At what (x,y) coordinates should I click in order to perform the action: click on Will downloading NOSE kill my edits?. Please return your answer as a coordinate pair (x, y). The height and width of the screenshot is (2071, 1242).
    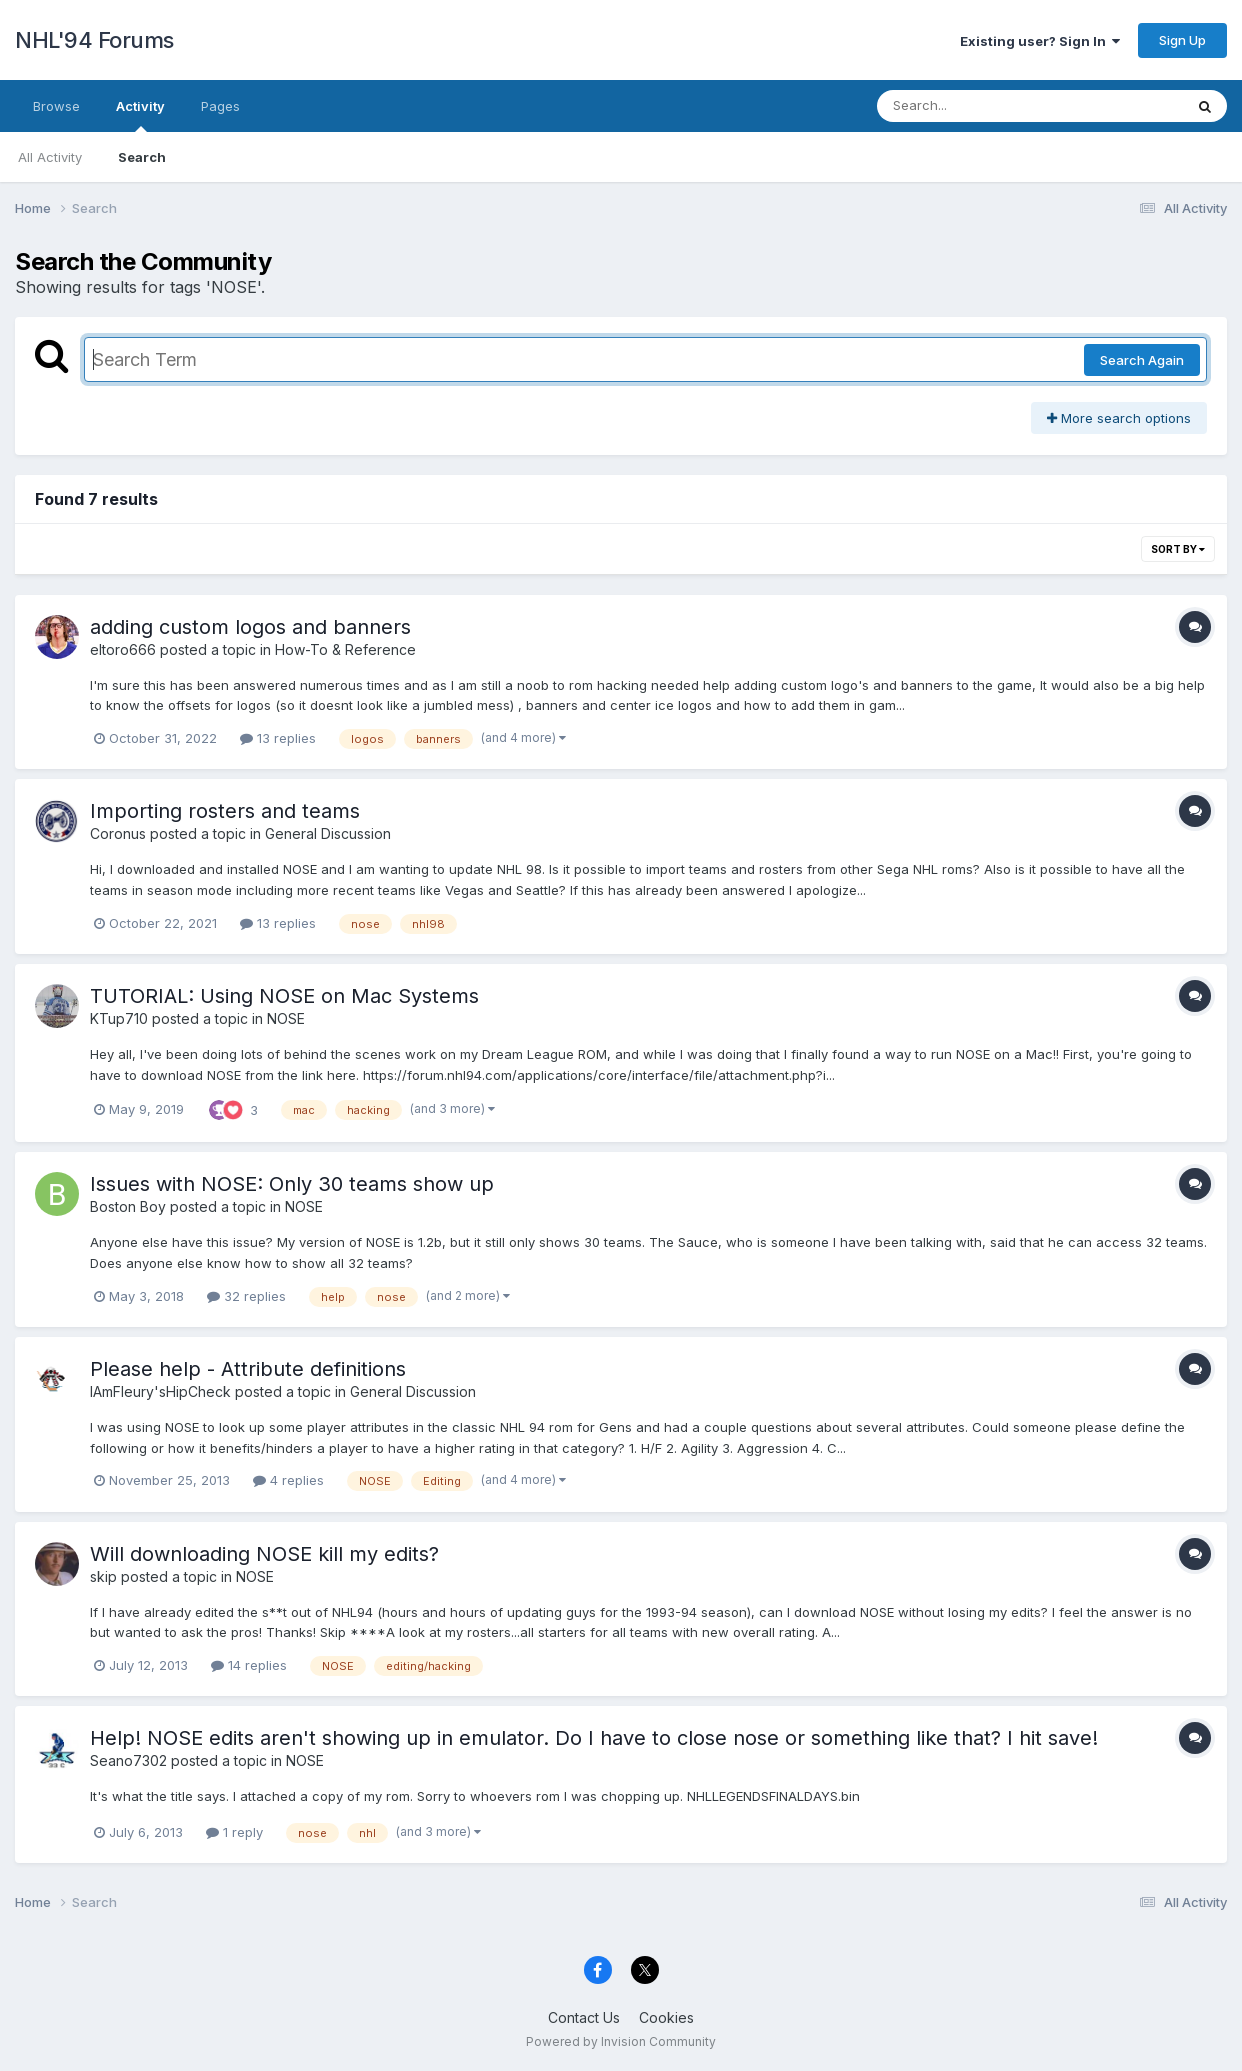
    Looking at the image, I should click on (264, 1554).